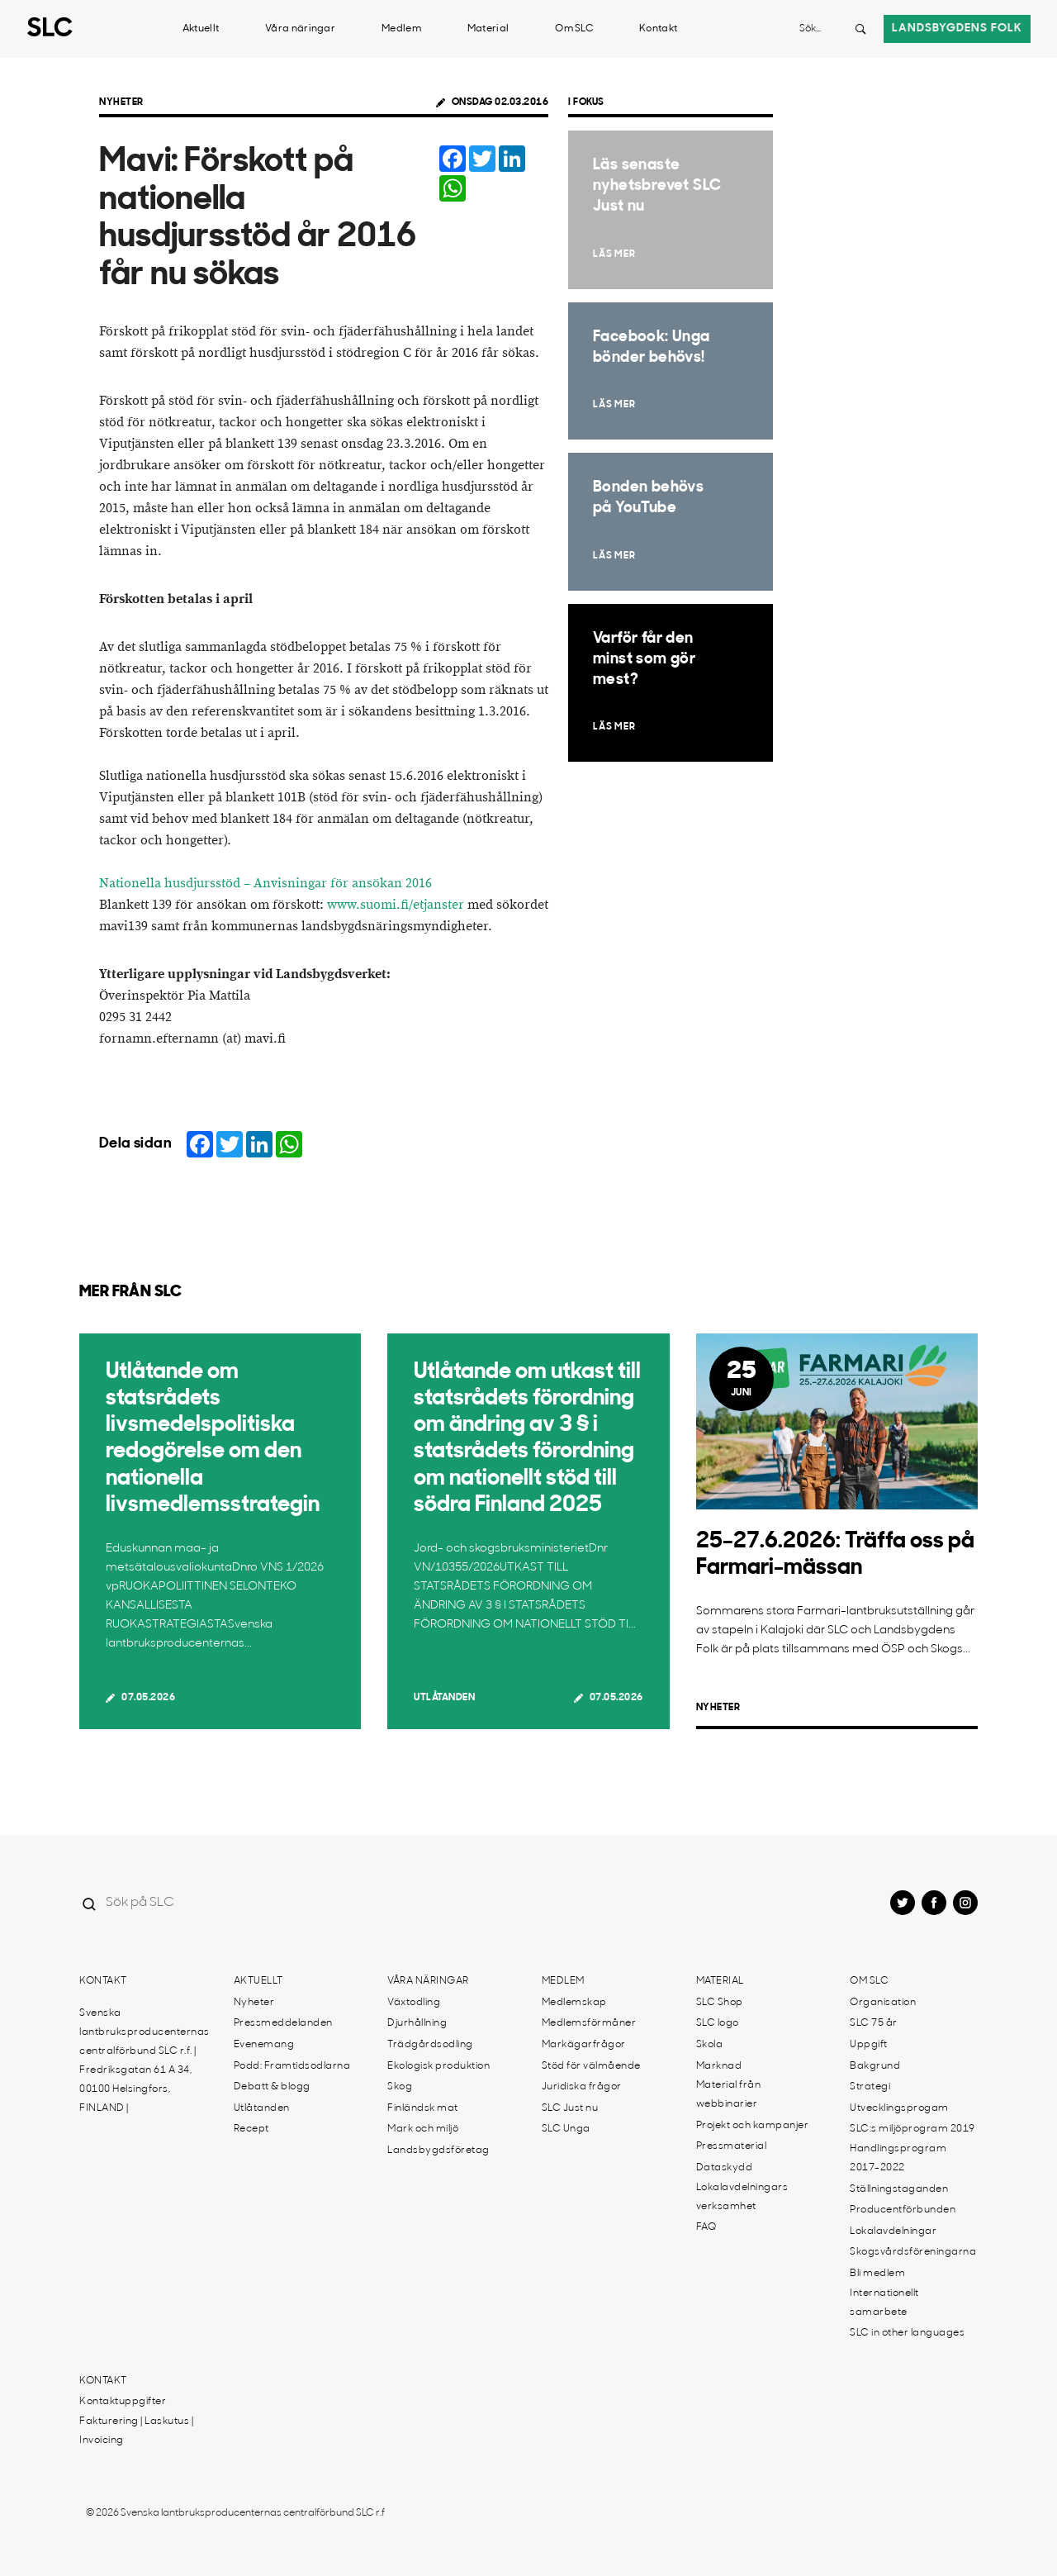 Image resolution: width=1057 pixels, height=2576 pixels. What do you see at coordinates (719, 2066) in the screenshot?
I see `Marknad` at bounding box center [719, 2066].